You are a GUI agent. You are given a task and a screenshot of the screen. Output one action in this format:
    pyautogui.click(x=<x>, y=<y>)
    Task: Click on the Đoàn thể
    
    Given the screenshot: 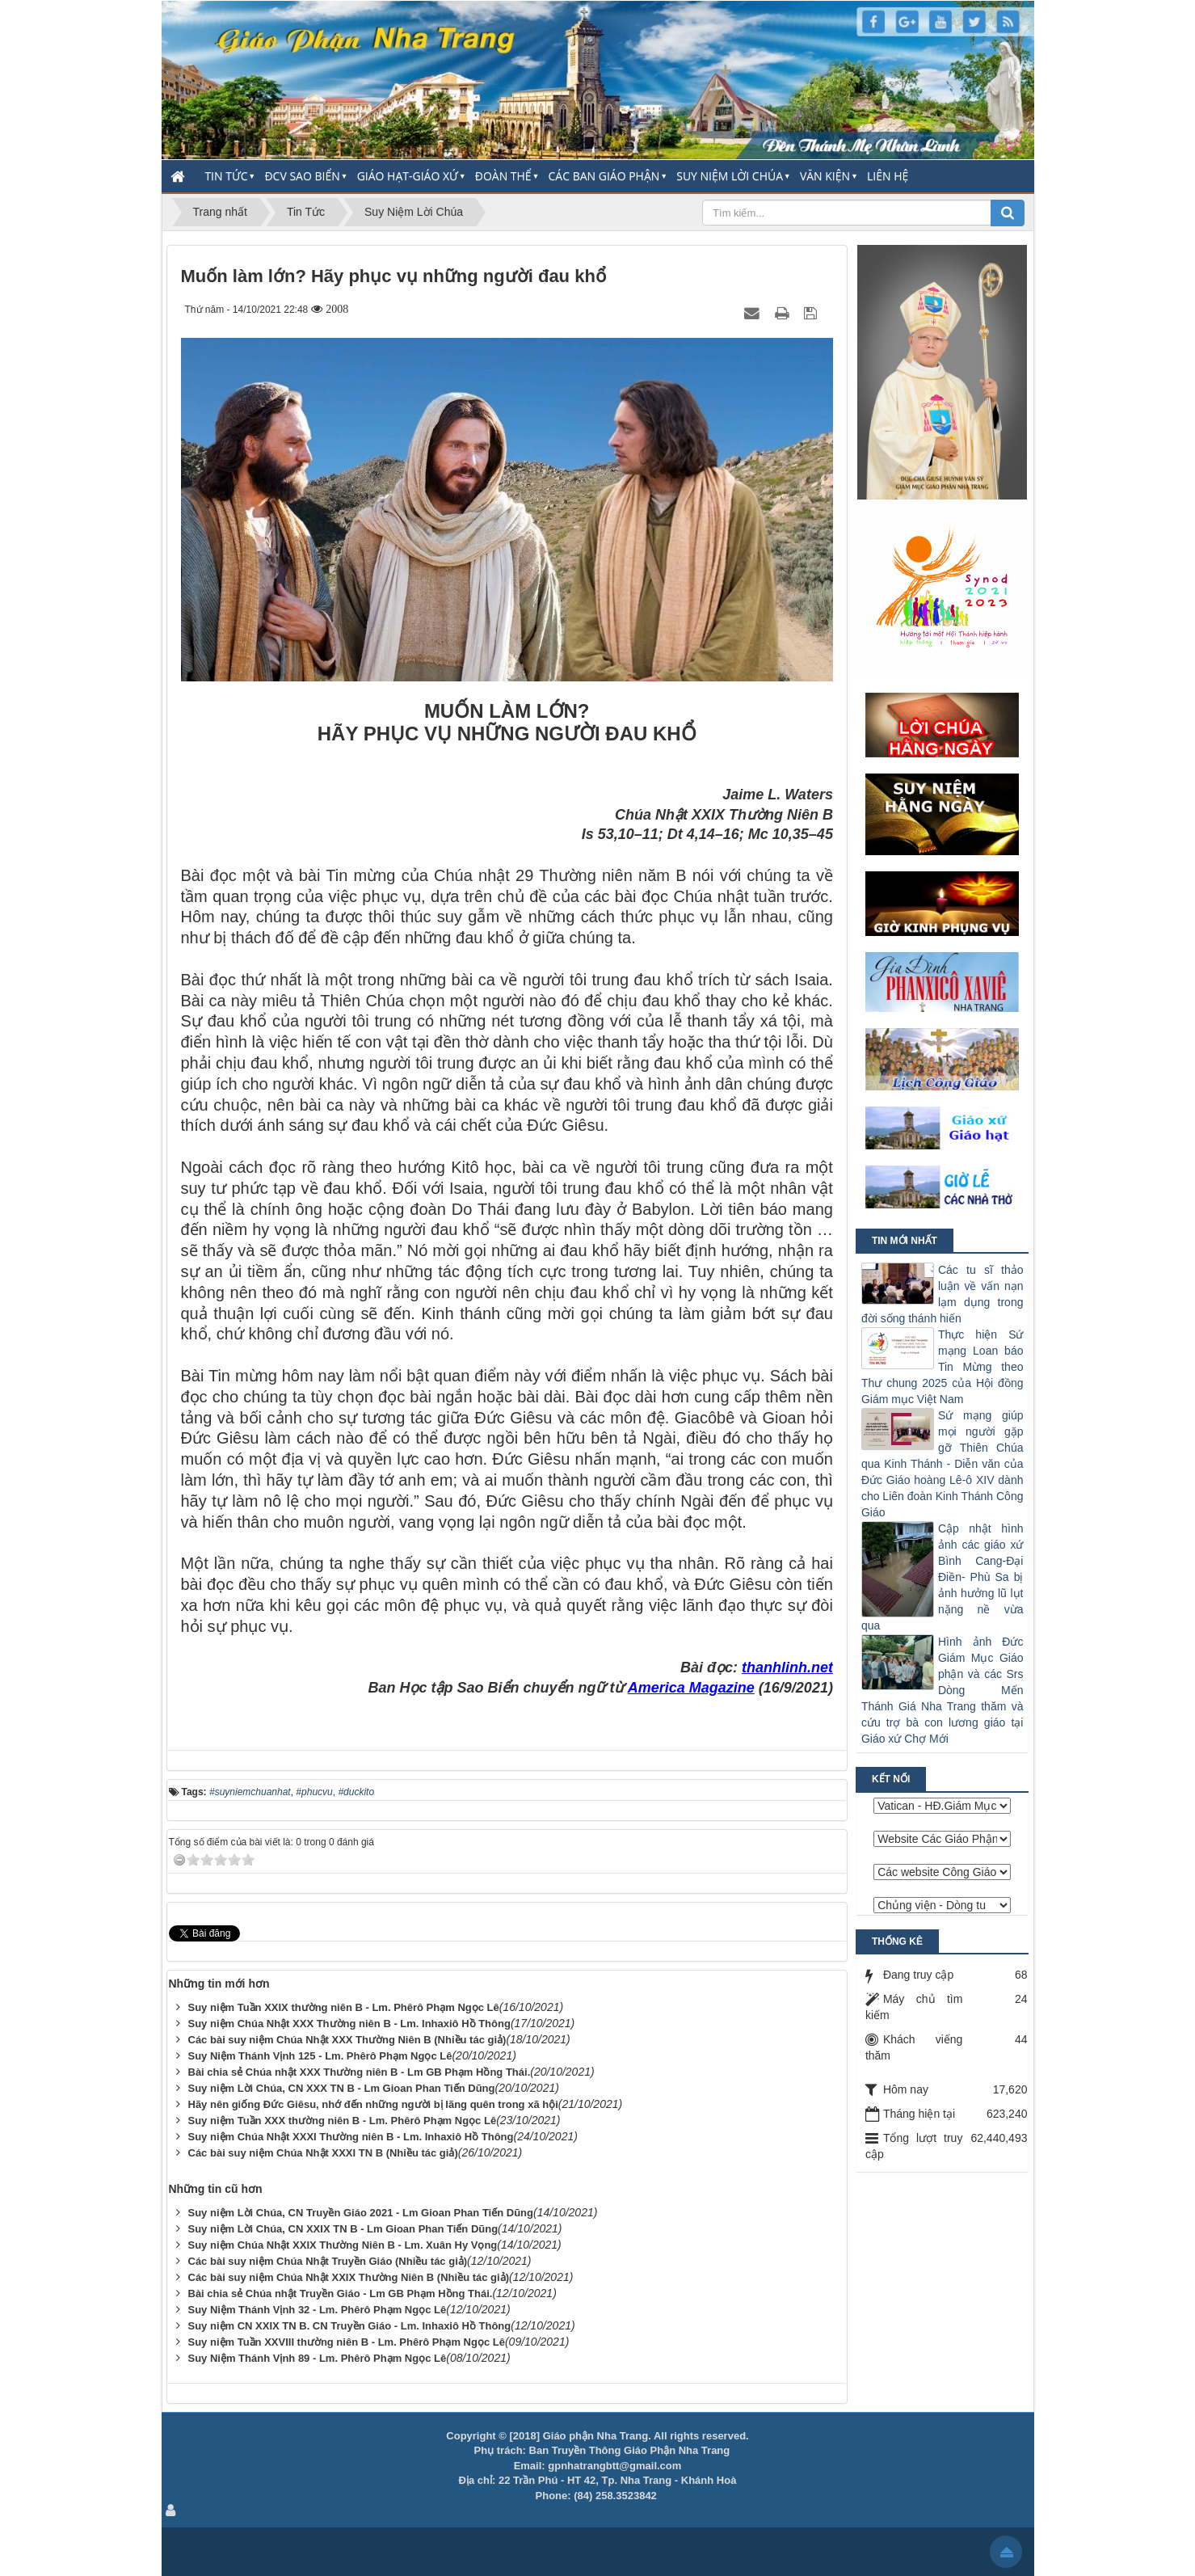 What is the action you would take?
    pyautogui.click(x=503, y=175)
    